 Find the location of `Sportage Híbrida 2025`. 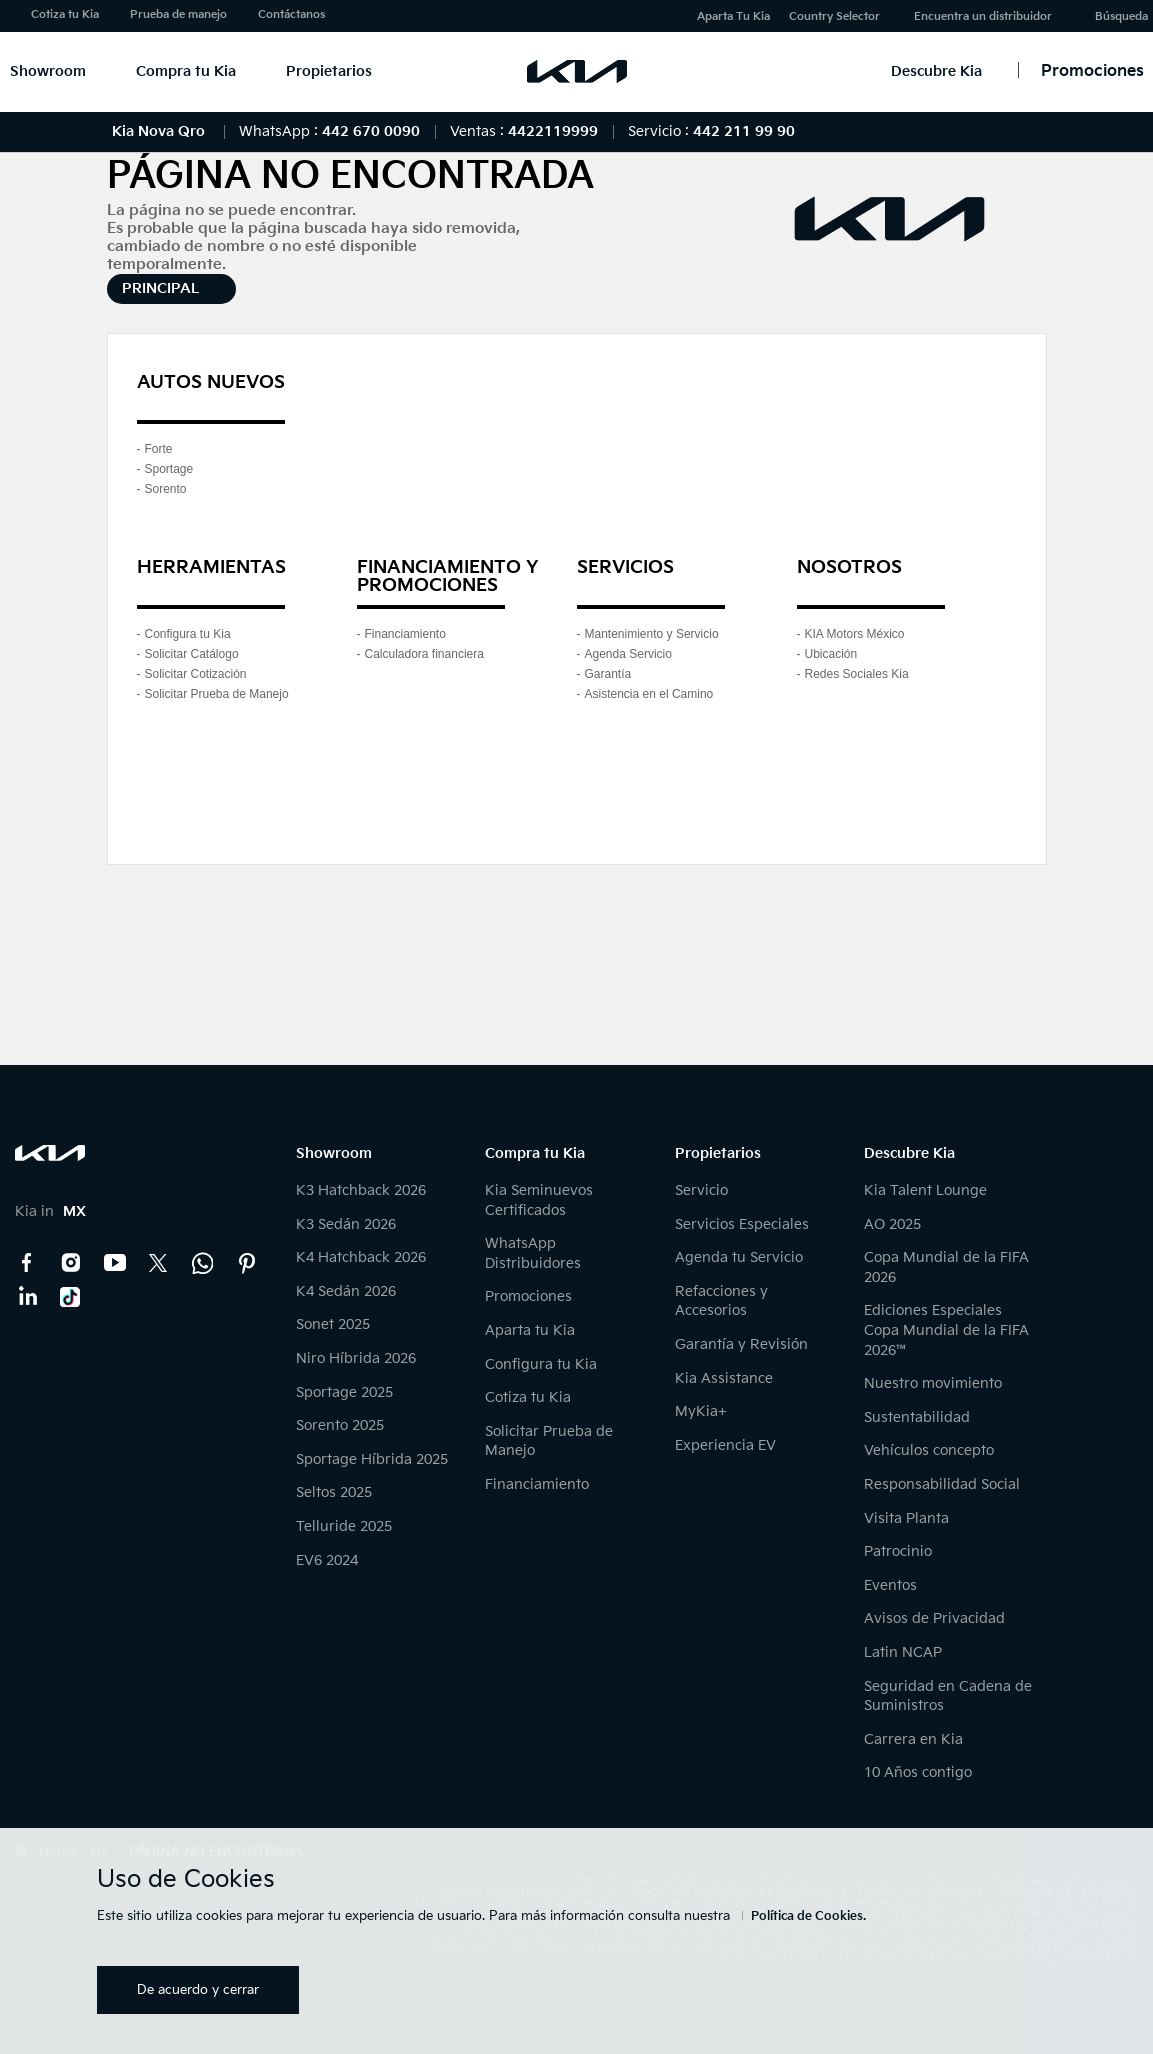

Sportage Híbrida 2025 is located at coordinates (372, 1459).